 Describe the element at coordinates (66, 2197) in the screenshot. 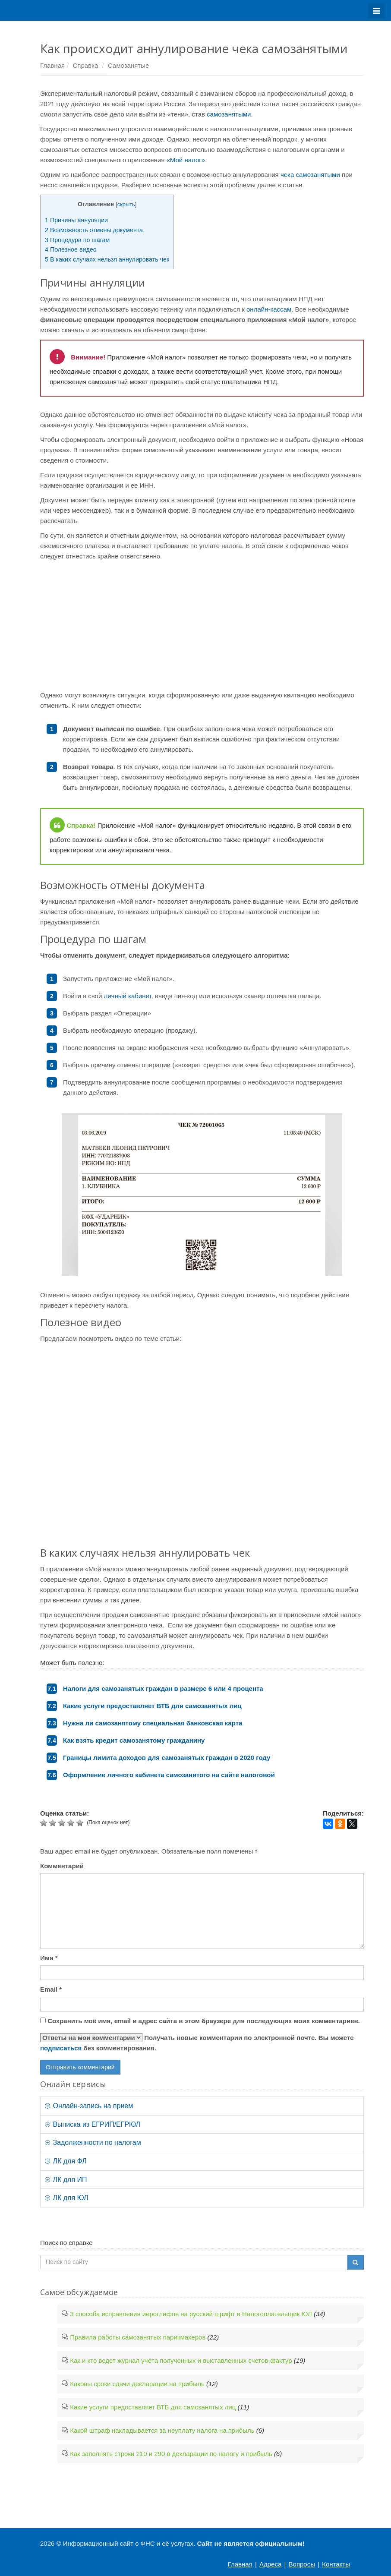

I see `ЛК для ЮЛ` at that location.